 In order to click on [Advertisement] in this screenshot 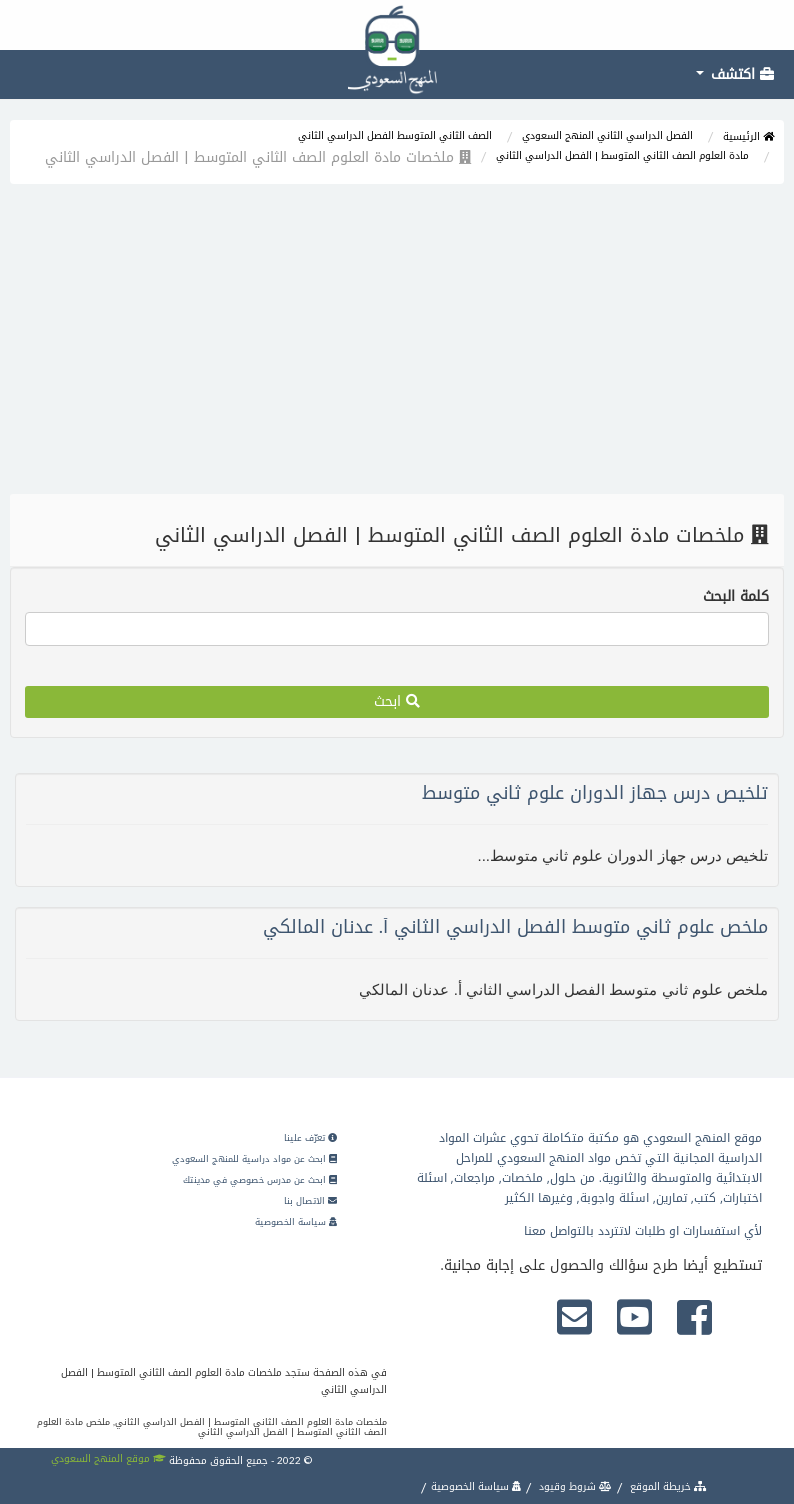, I will do `click(397, 344)`.